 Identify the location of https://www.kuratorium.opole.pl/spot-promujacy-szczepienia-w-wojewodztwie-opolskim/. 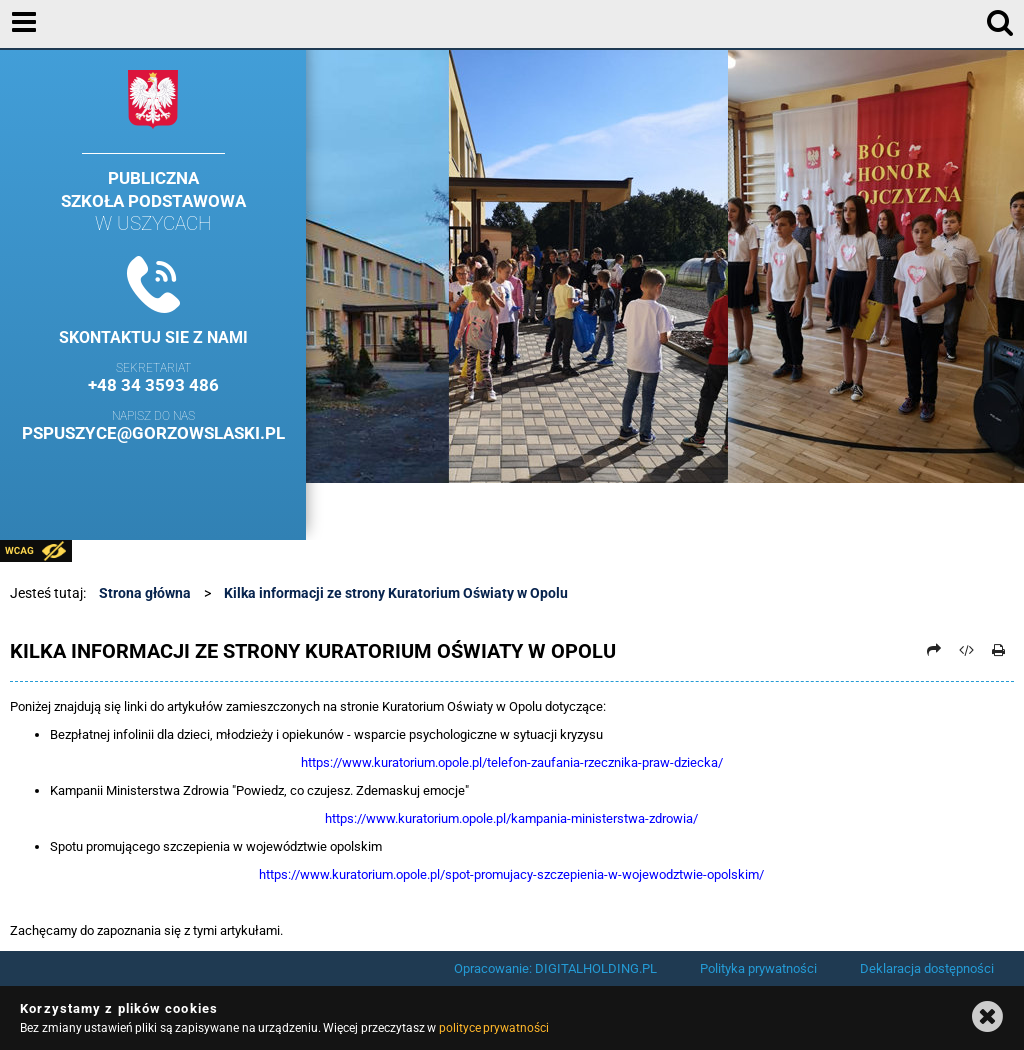
(511, 874).